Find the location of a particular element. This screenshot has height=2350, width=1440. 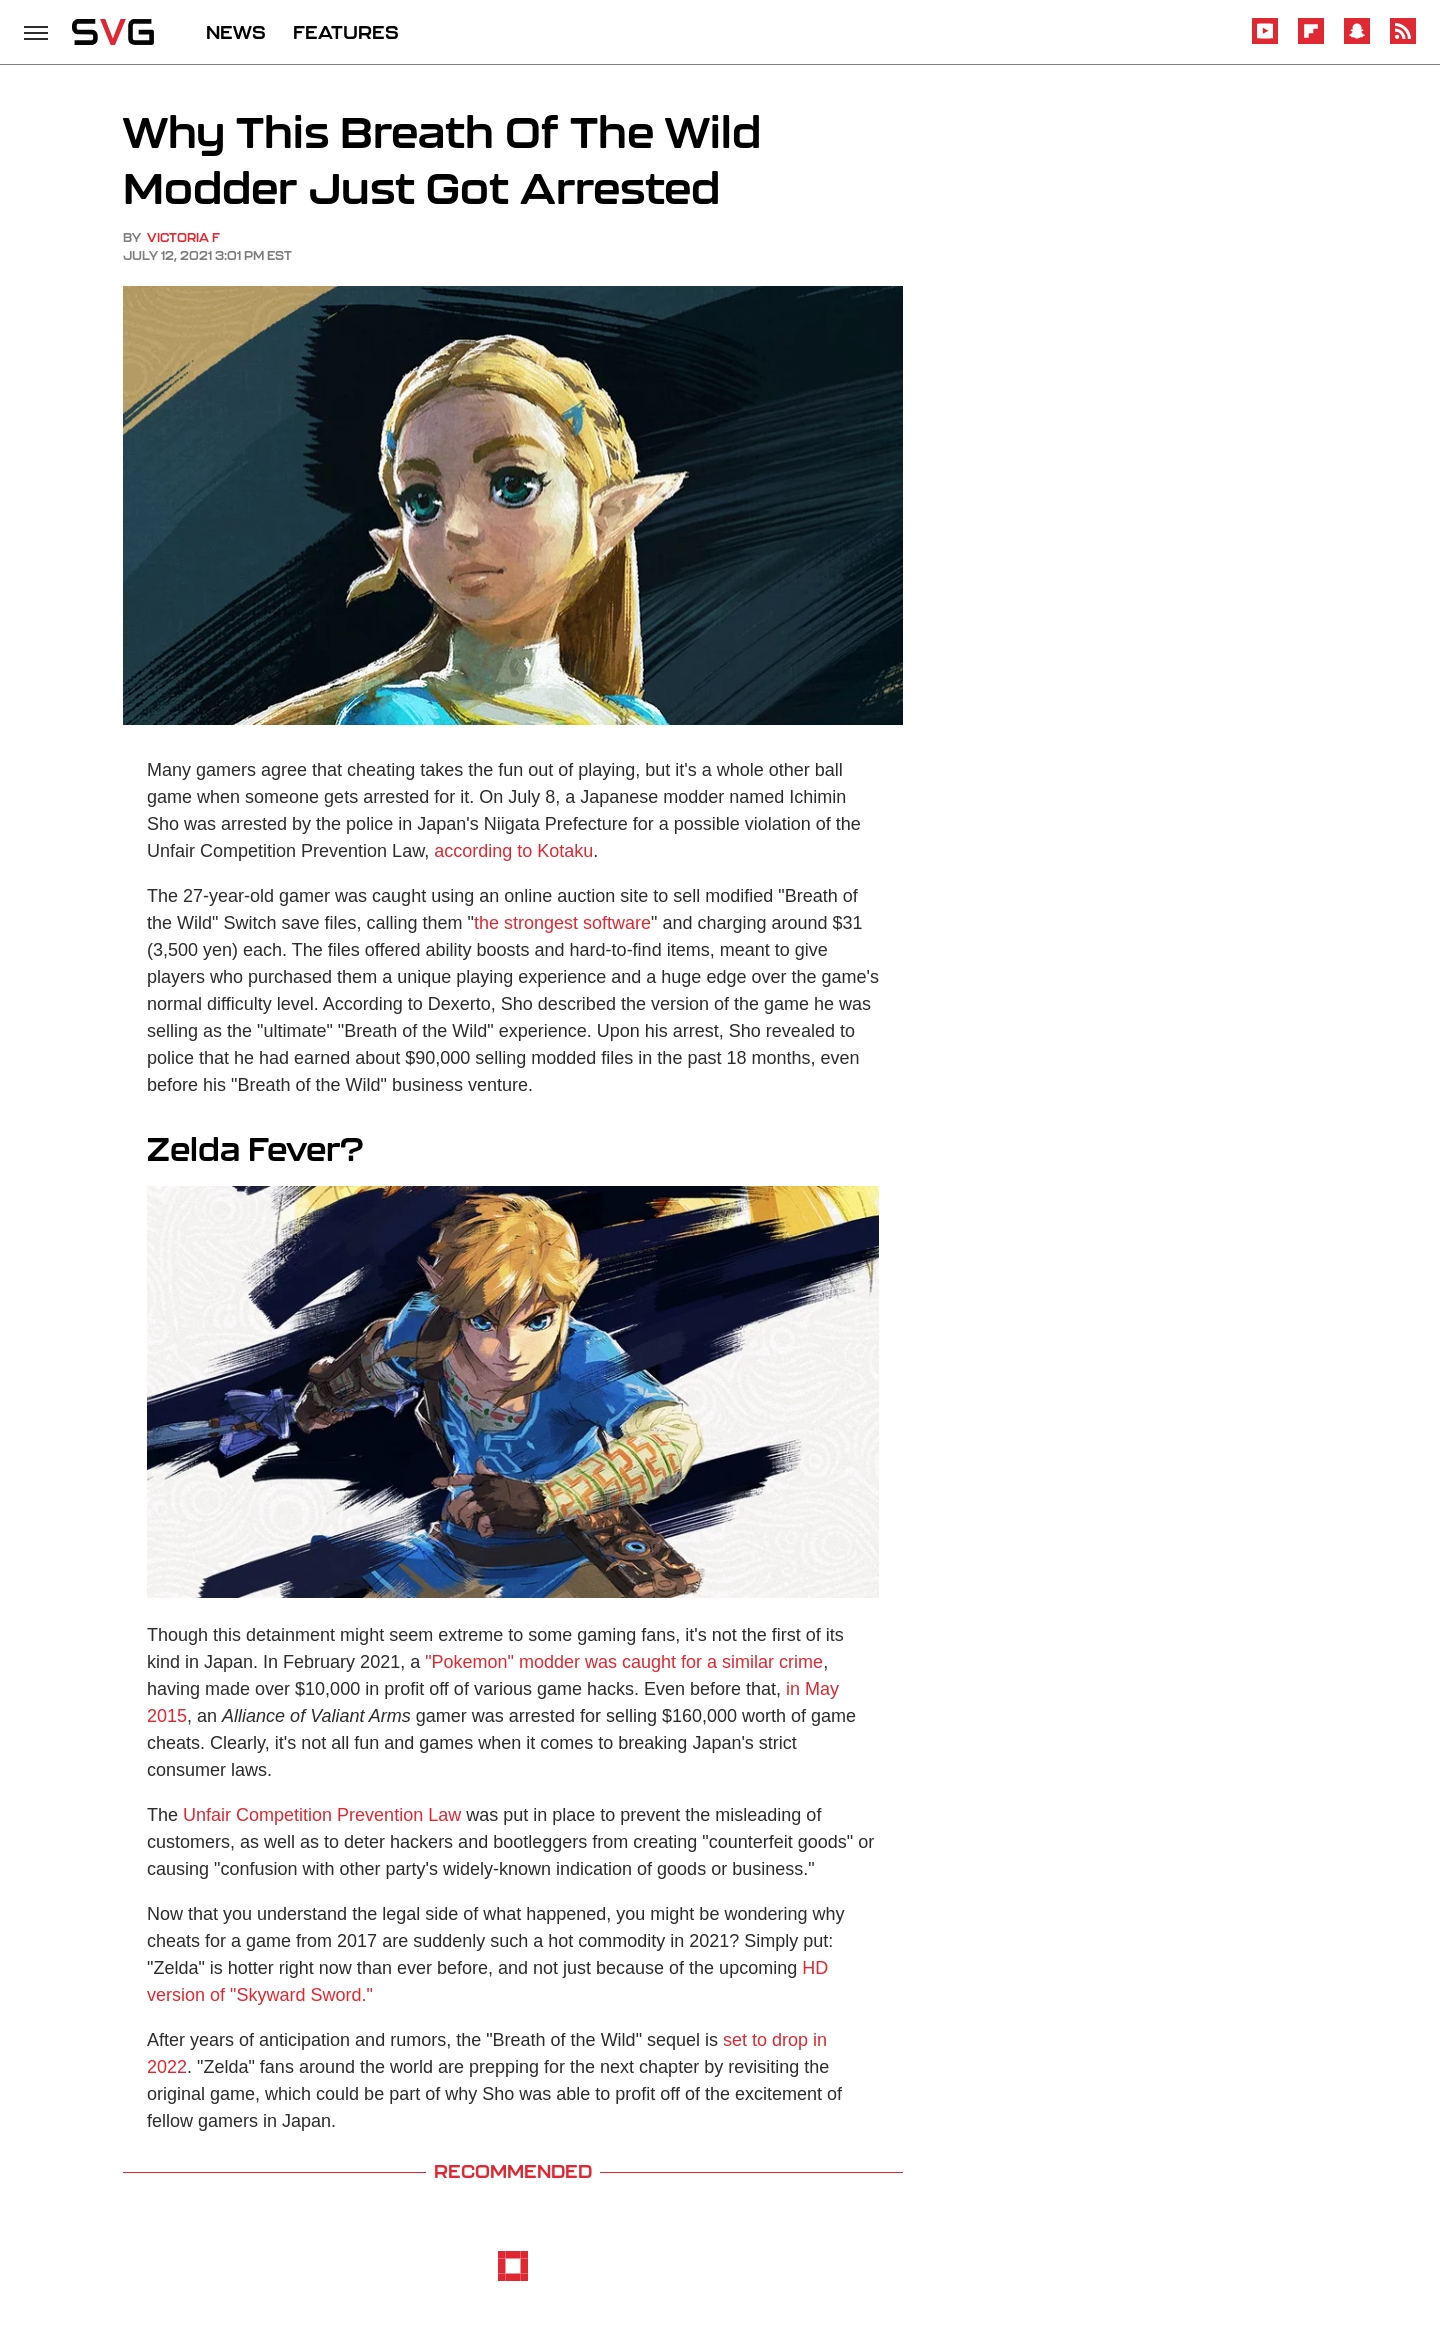

according to Kotaku is located at coordinates (513, 851).